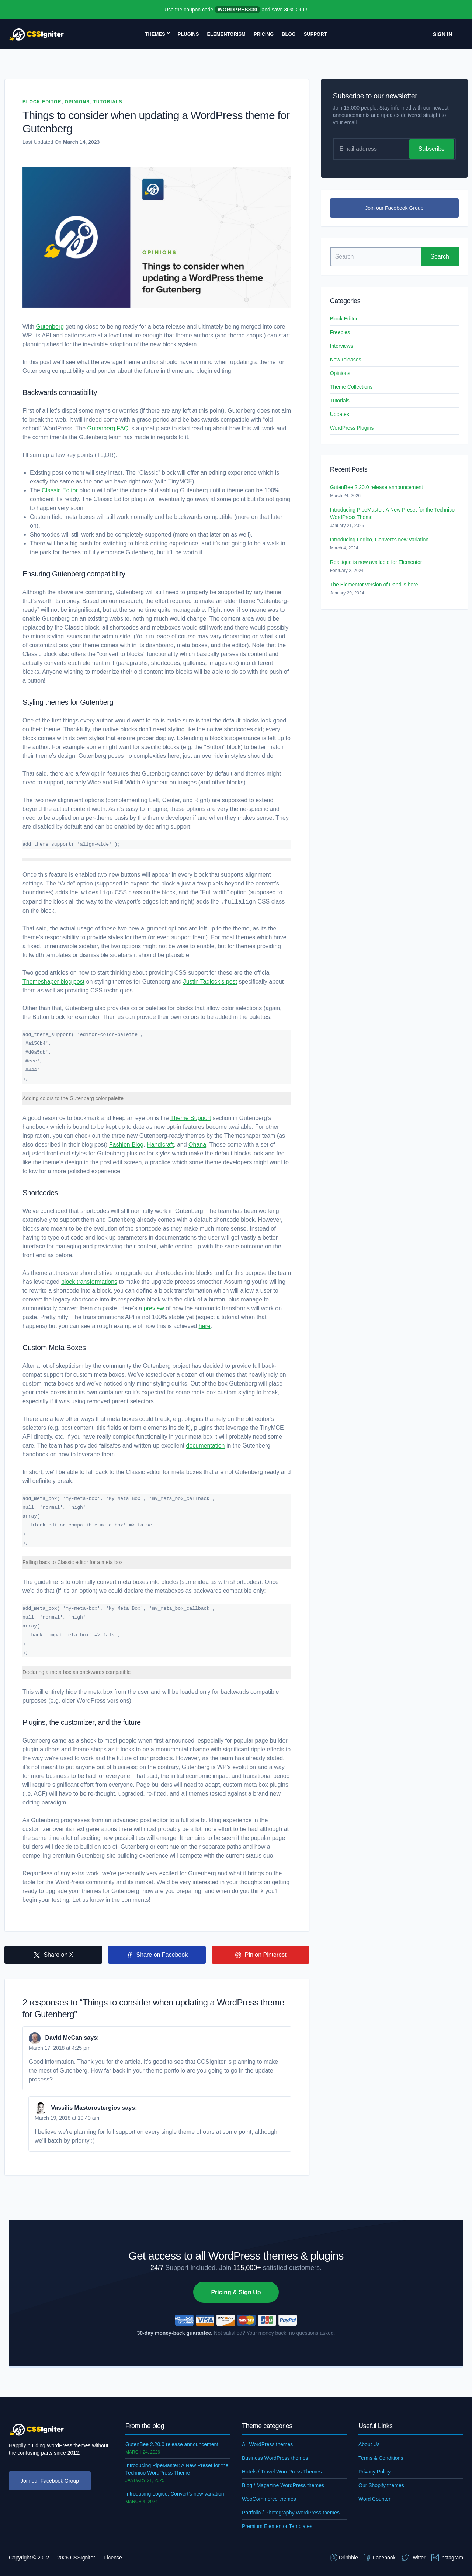 This screenshot has width=472, height=2576. Describe the element at coordinates (432, 149) in the screenshot. I see `Subscribe` at that location.